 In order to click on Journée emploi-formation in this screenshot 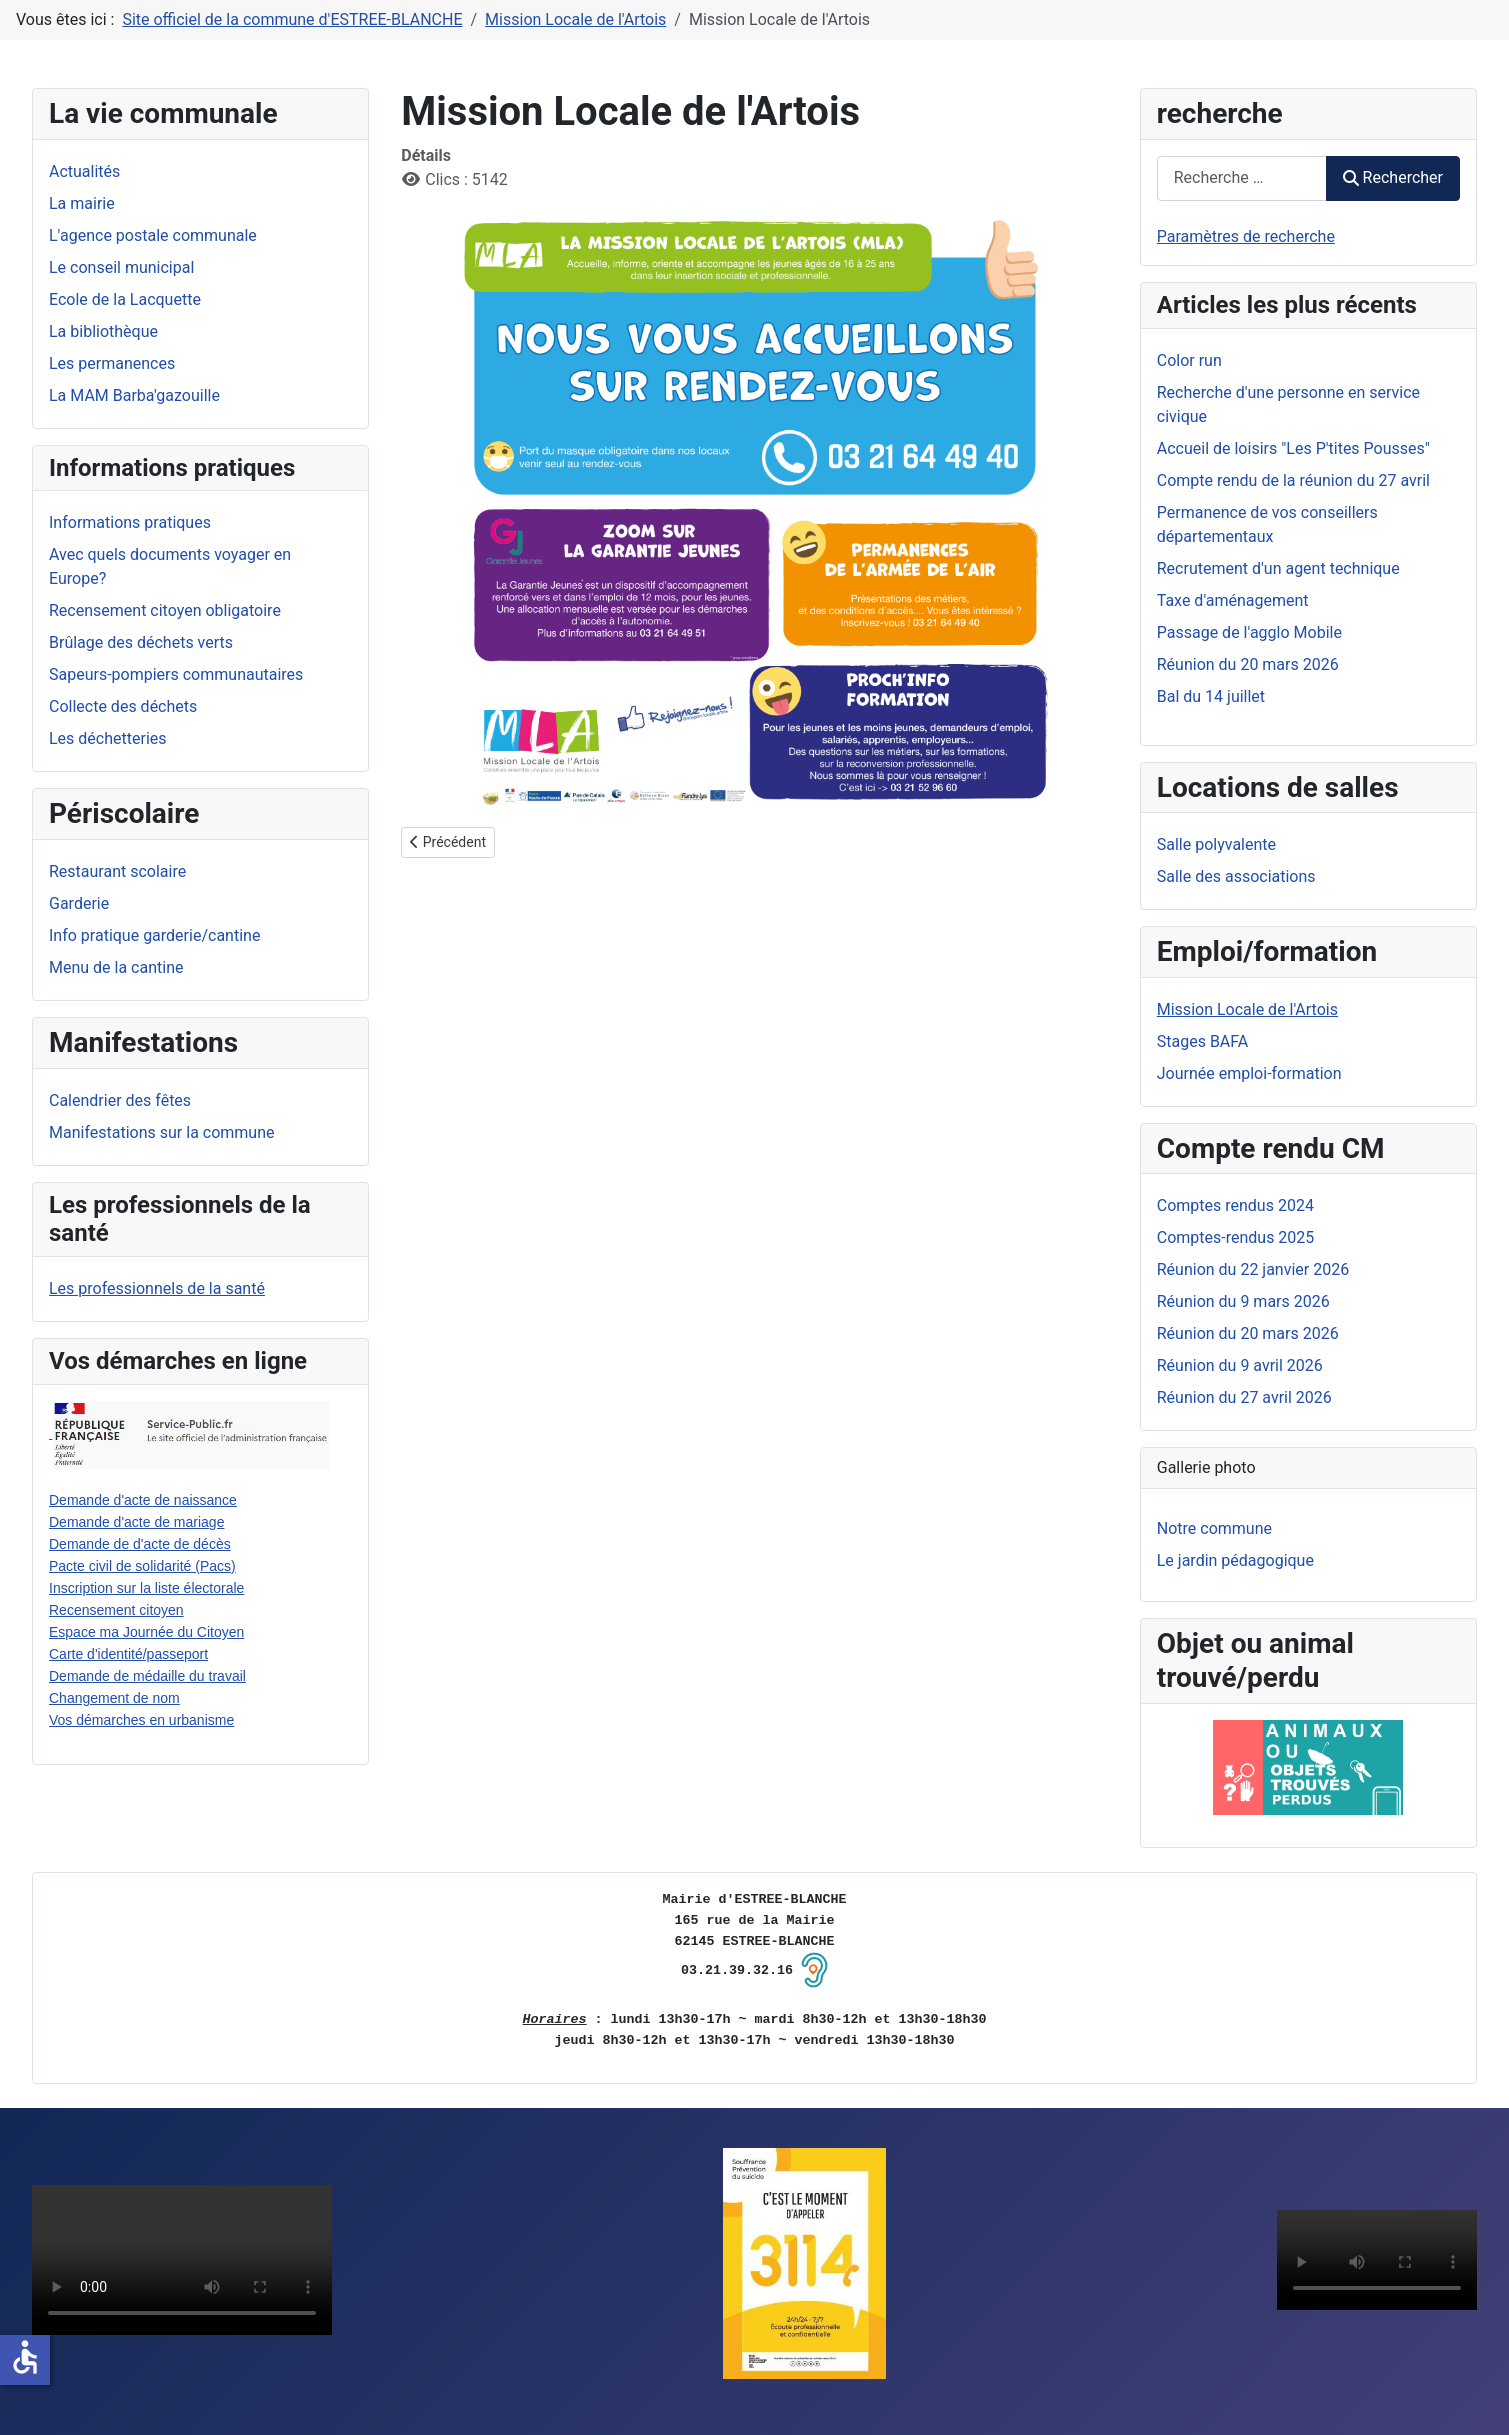, I will do `click(1249, 1073)`.